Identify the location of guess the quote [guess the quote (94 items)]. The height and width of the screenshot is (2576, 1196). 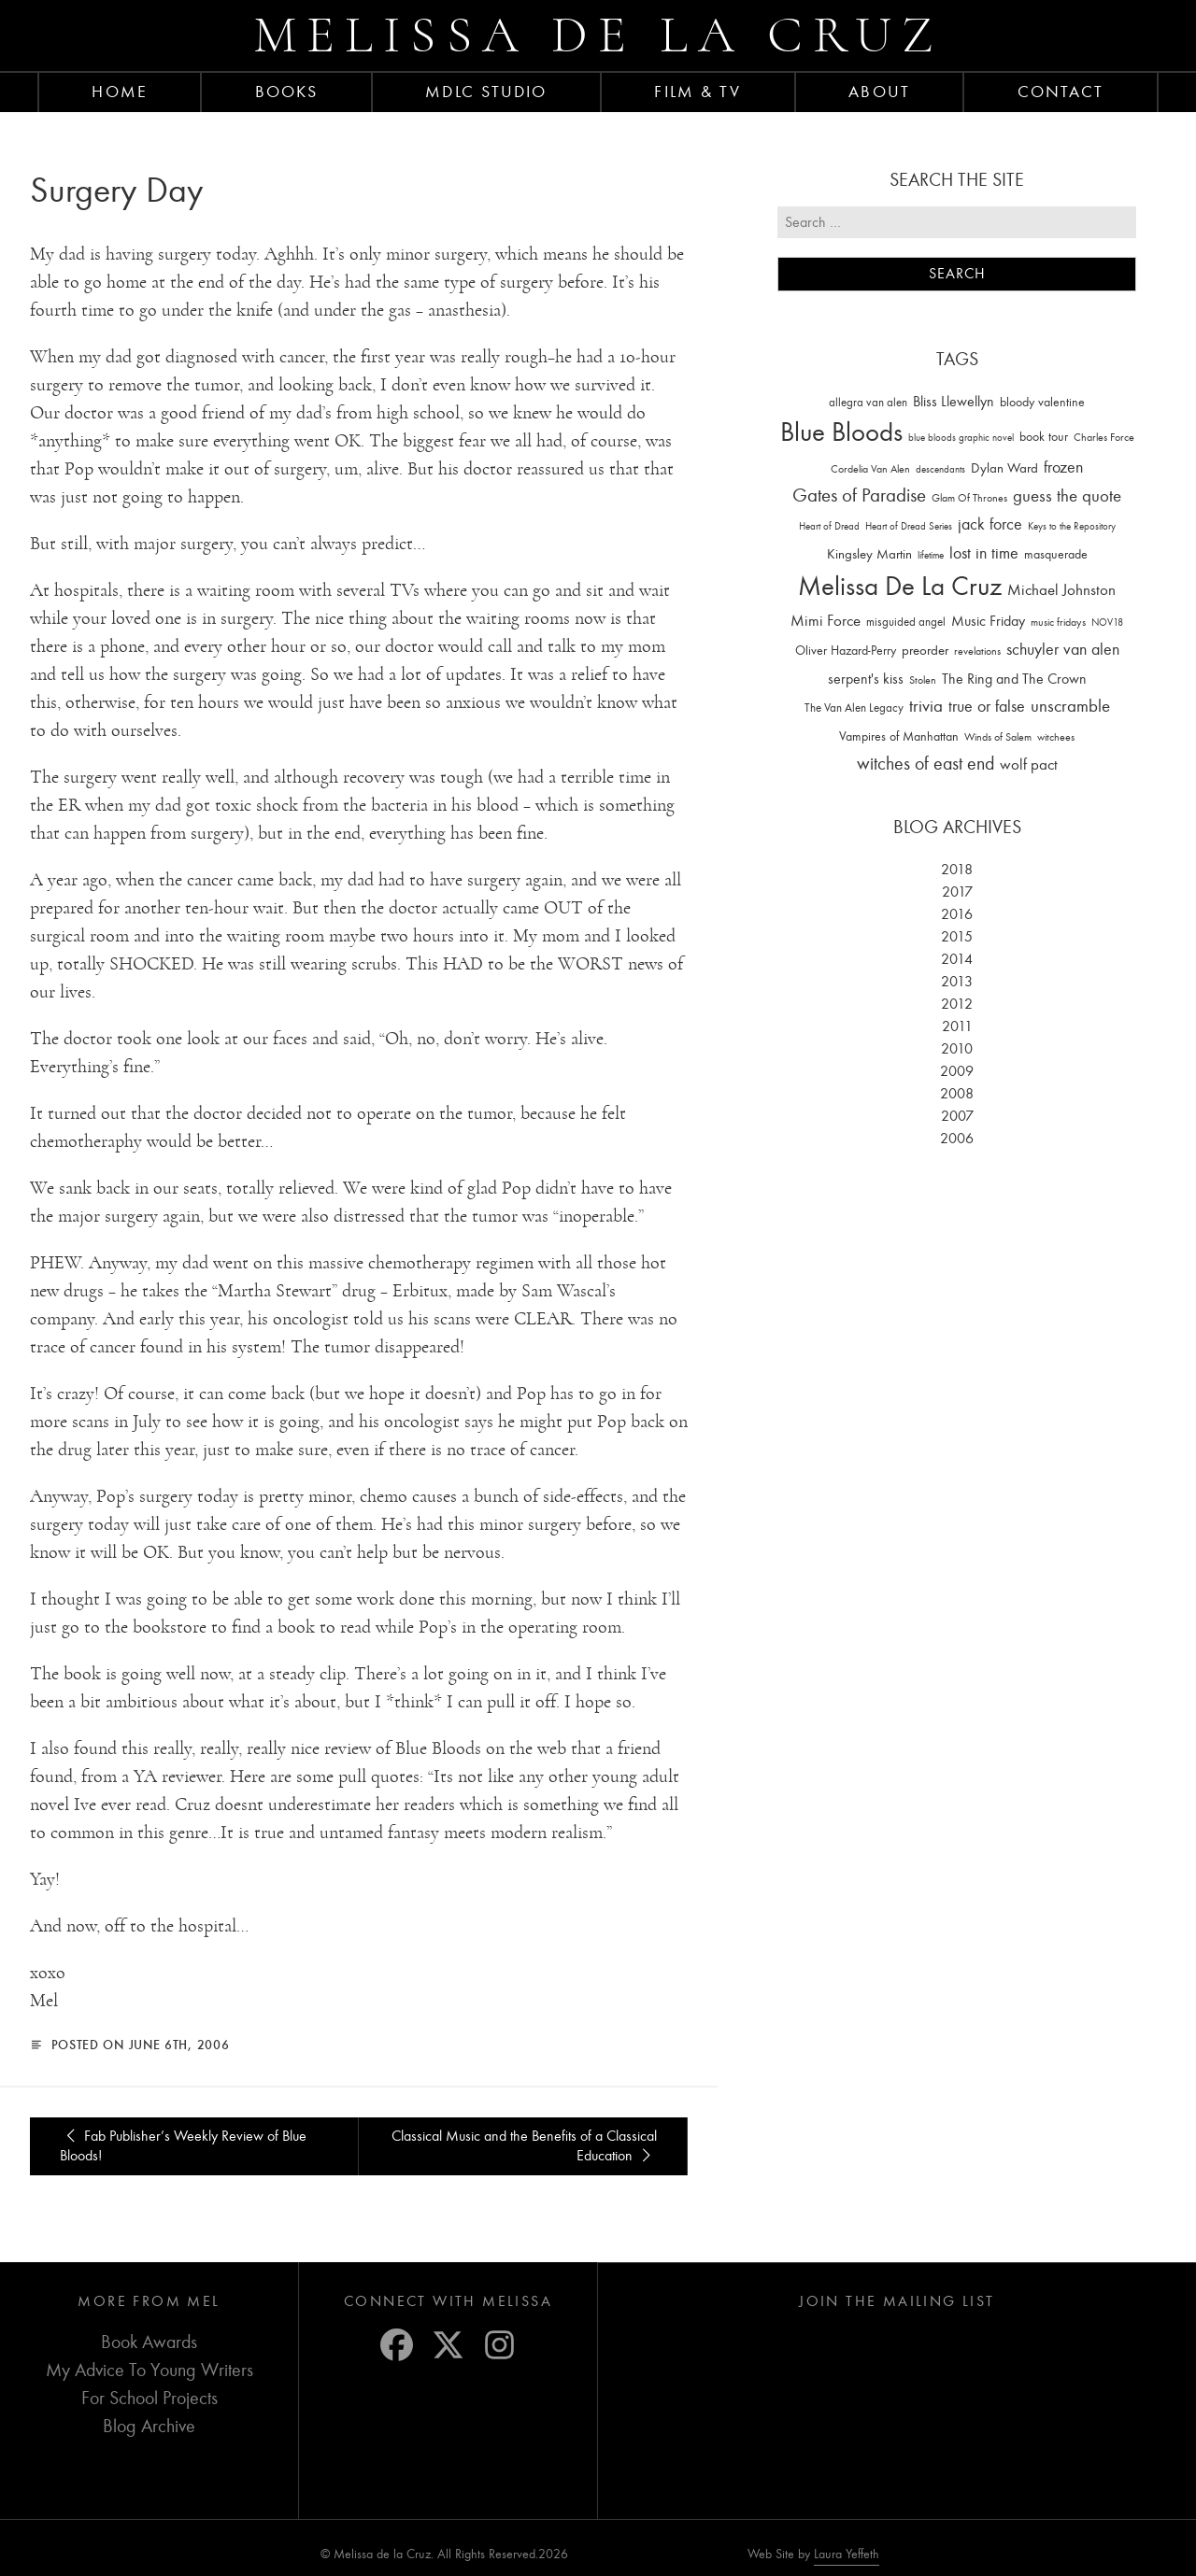
(1067, 496).